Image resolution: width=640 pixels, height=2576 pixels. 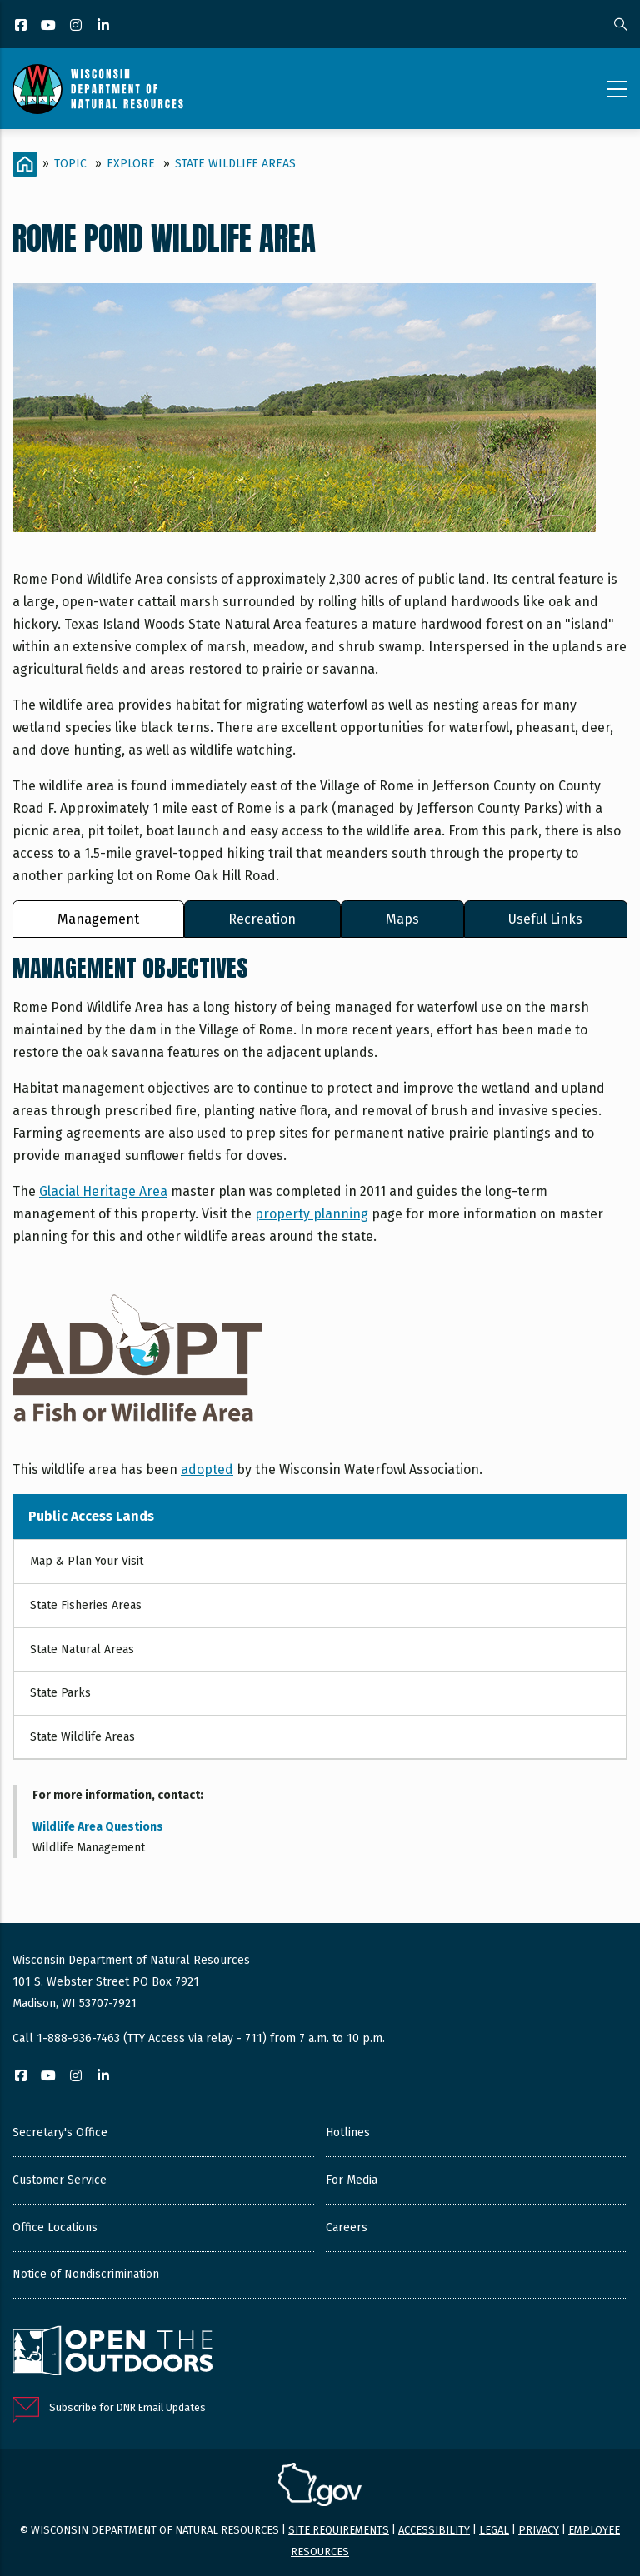 What do you see at coordinates (70, 164) in the screenshot?
I see `Topic` at bounding box center [70, 164].